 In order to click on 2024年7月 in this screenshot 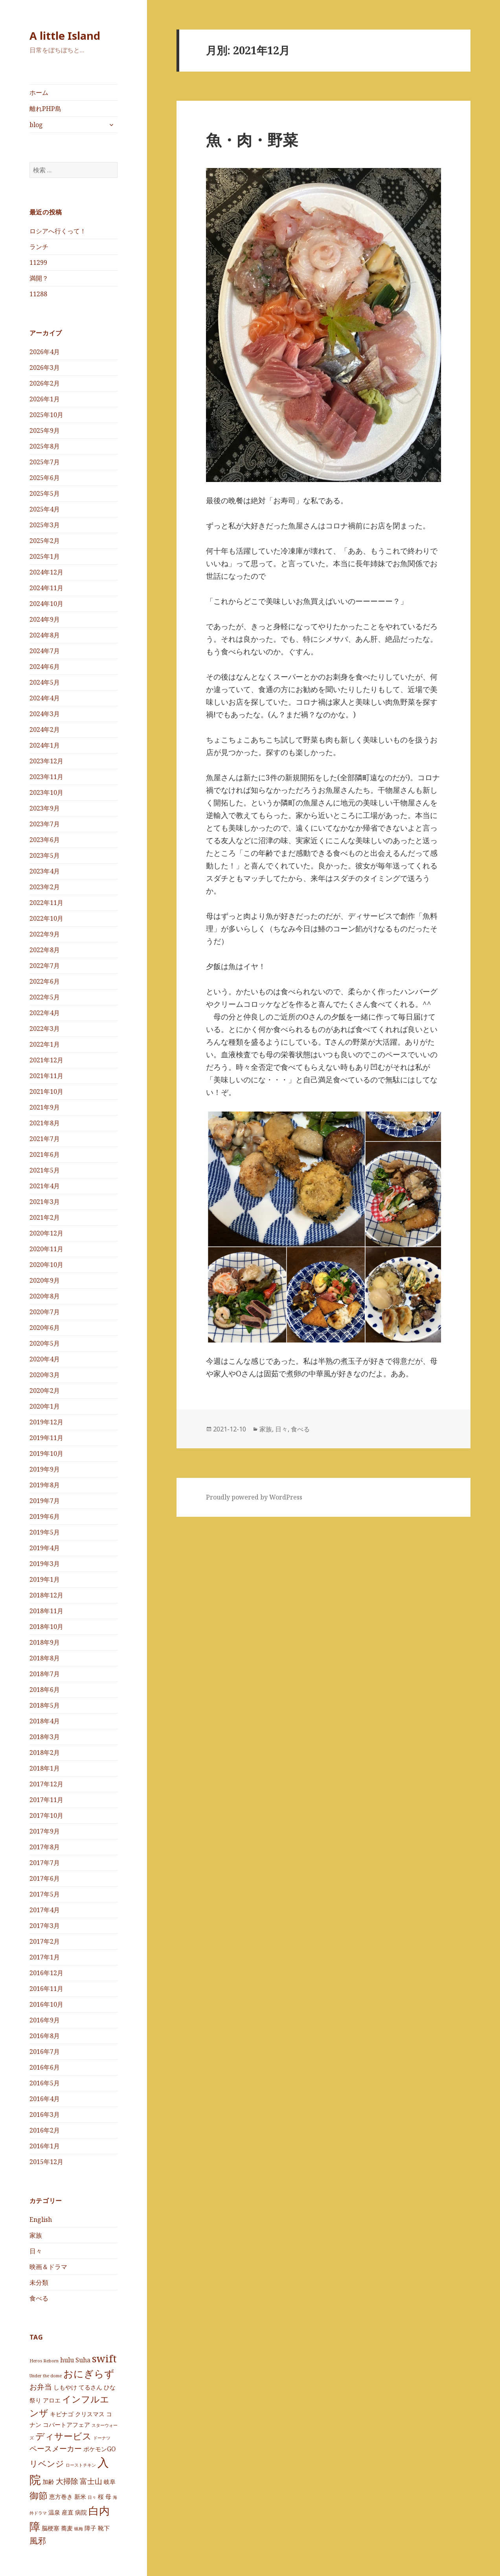, I will do `click(44, 650)`.